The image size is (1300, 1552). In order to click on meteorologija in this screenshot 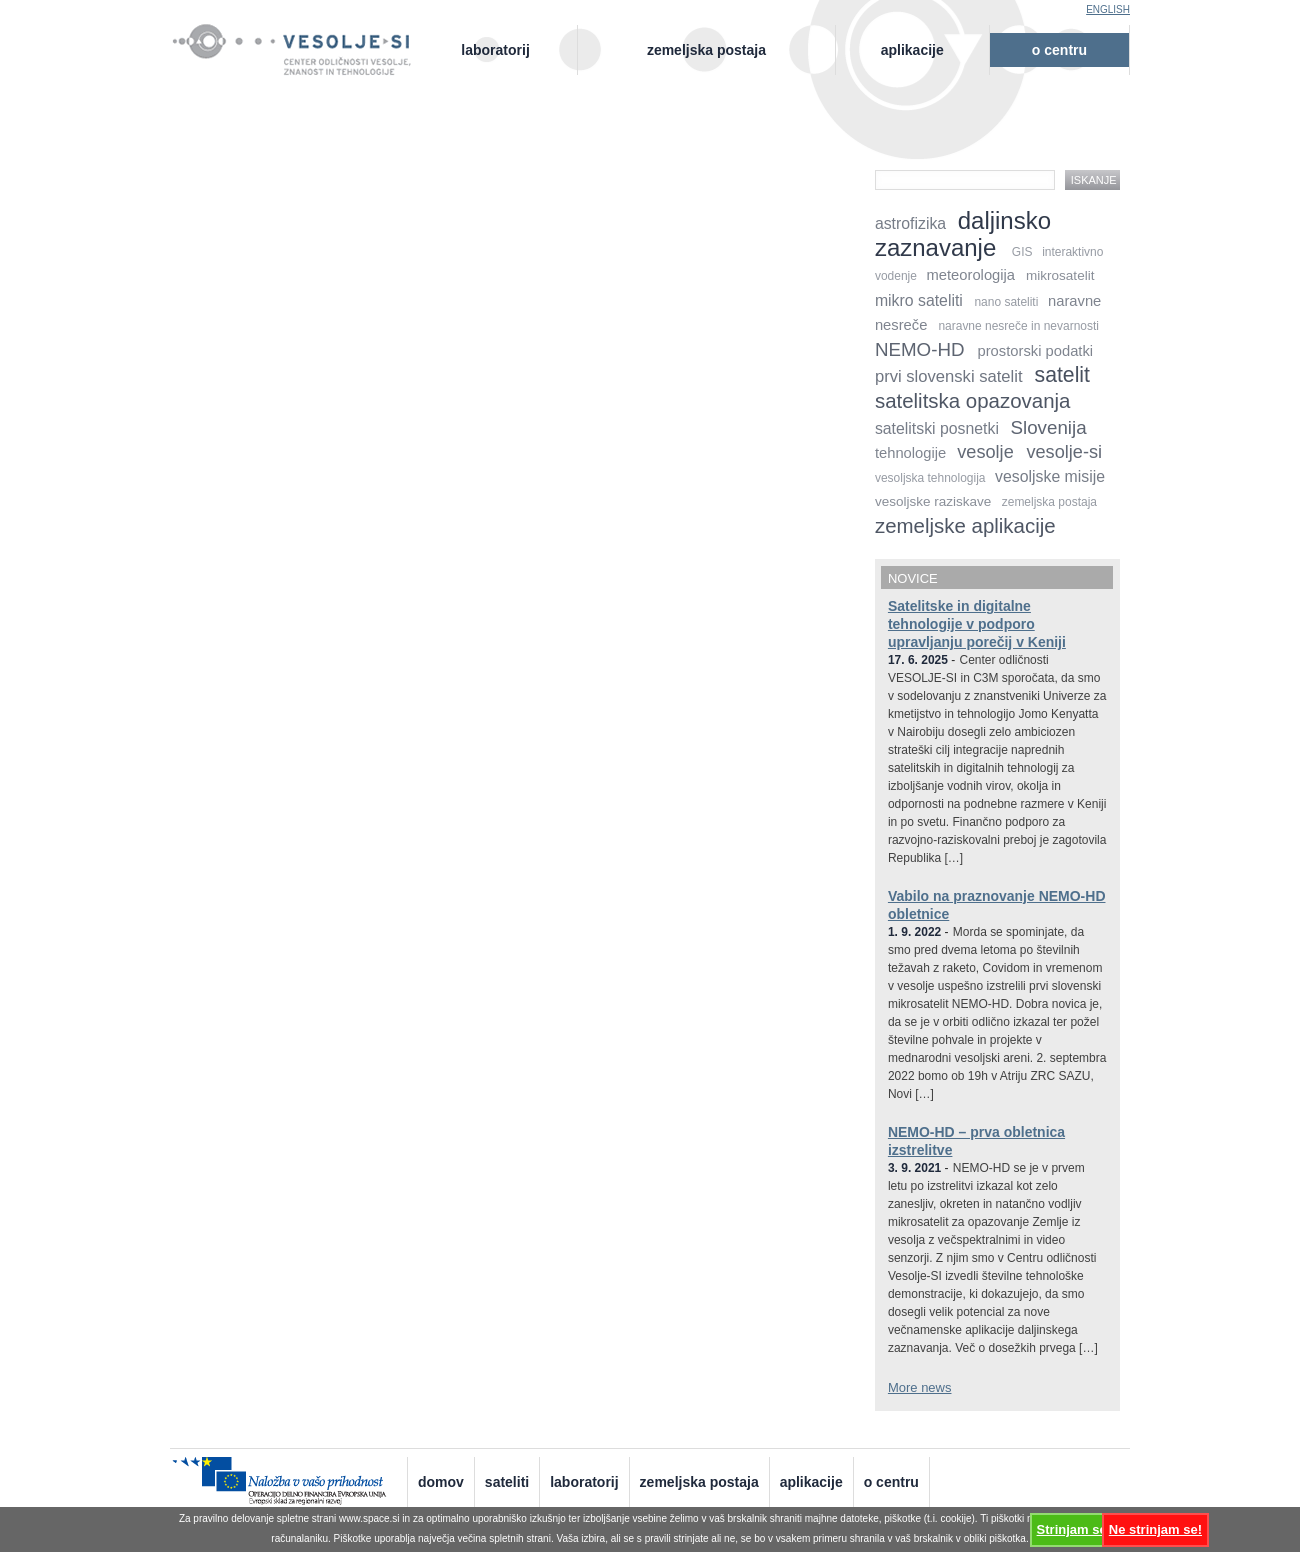, I will do `click(971, 275)`.